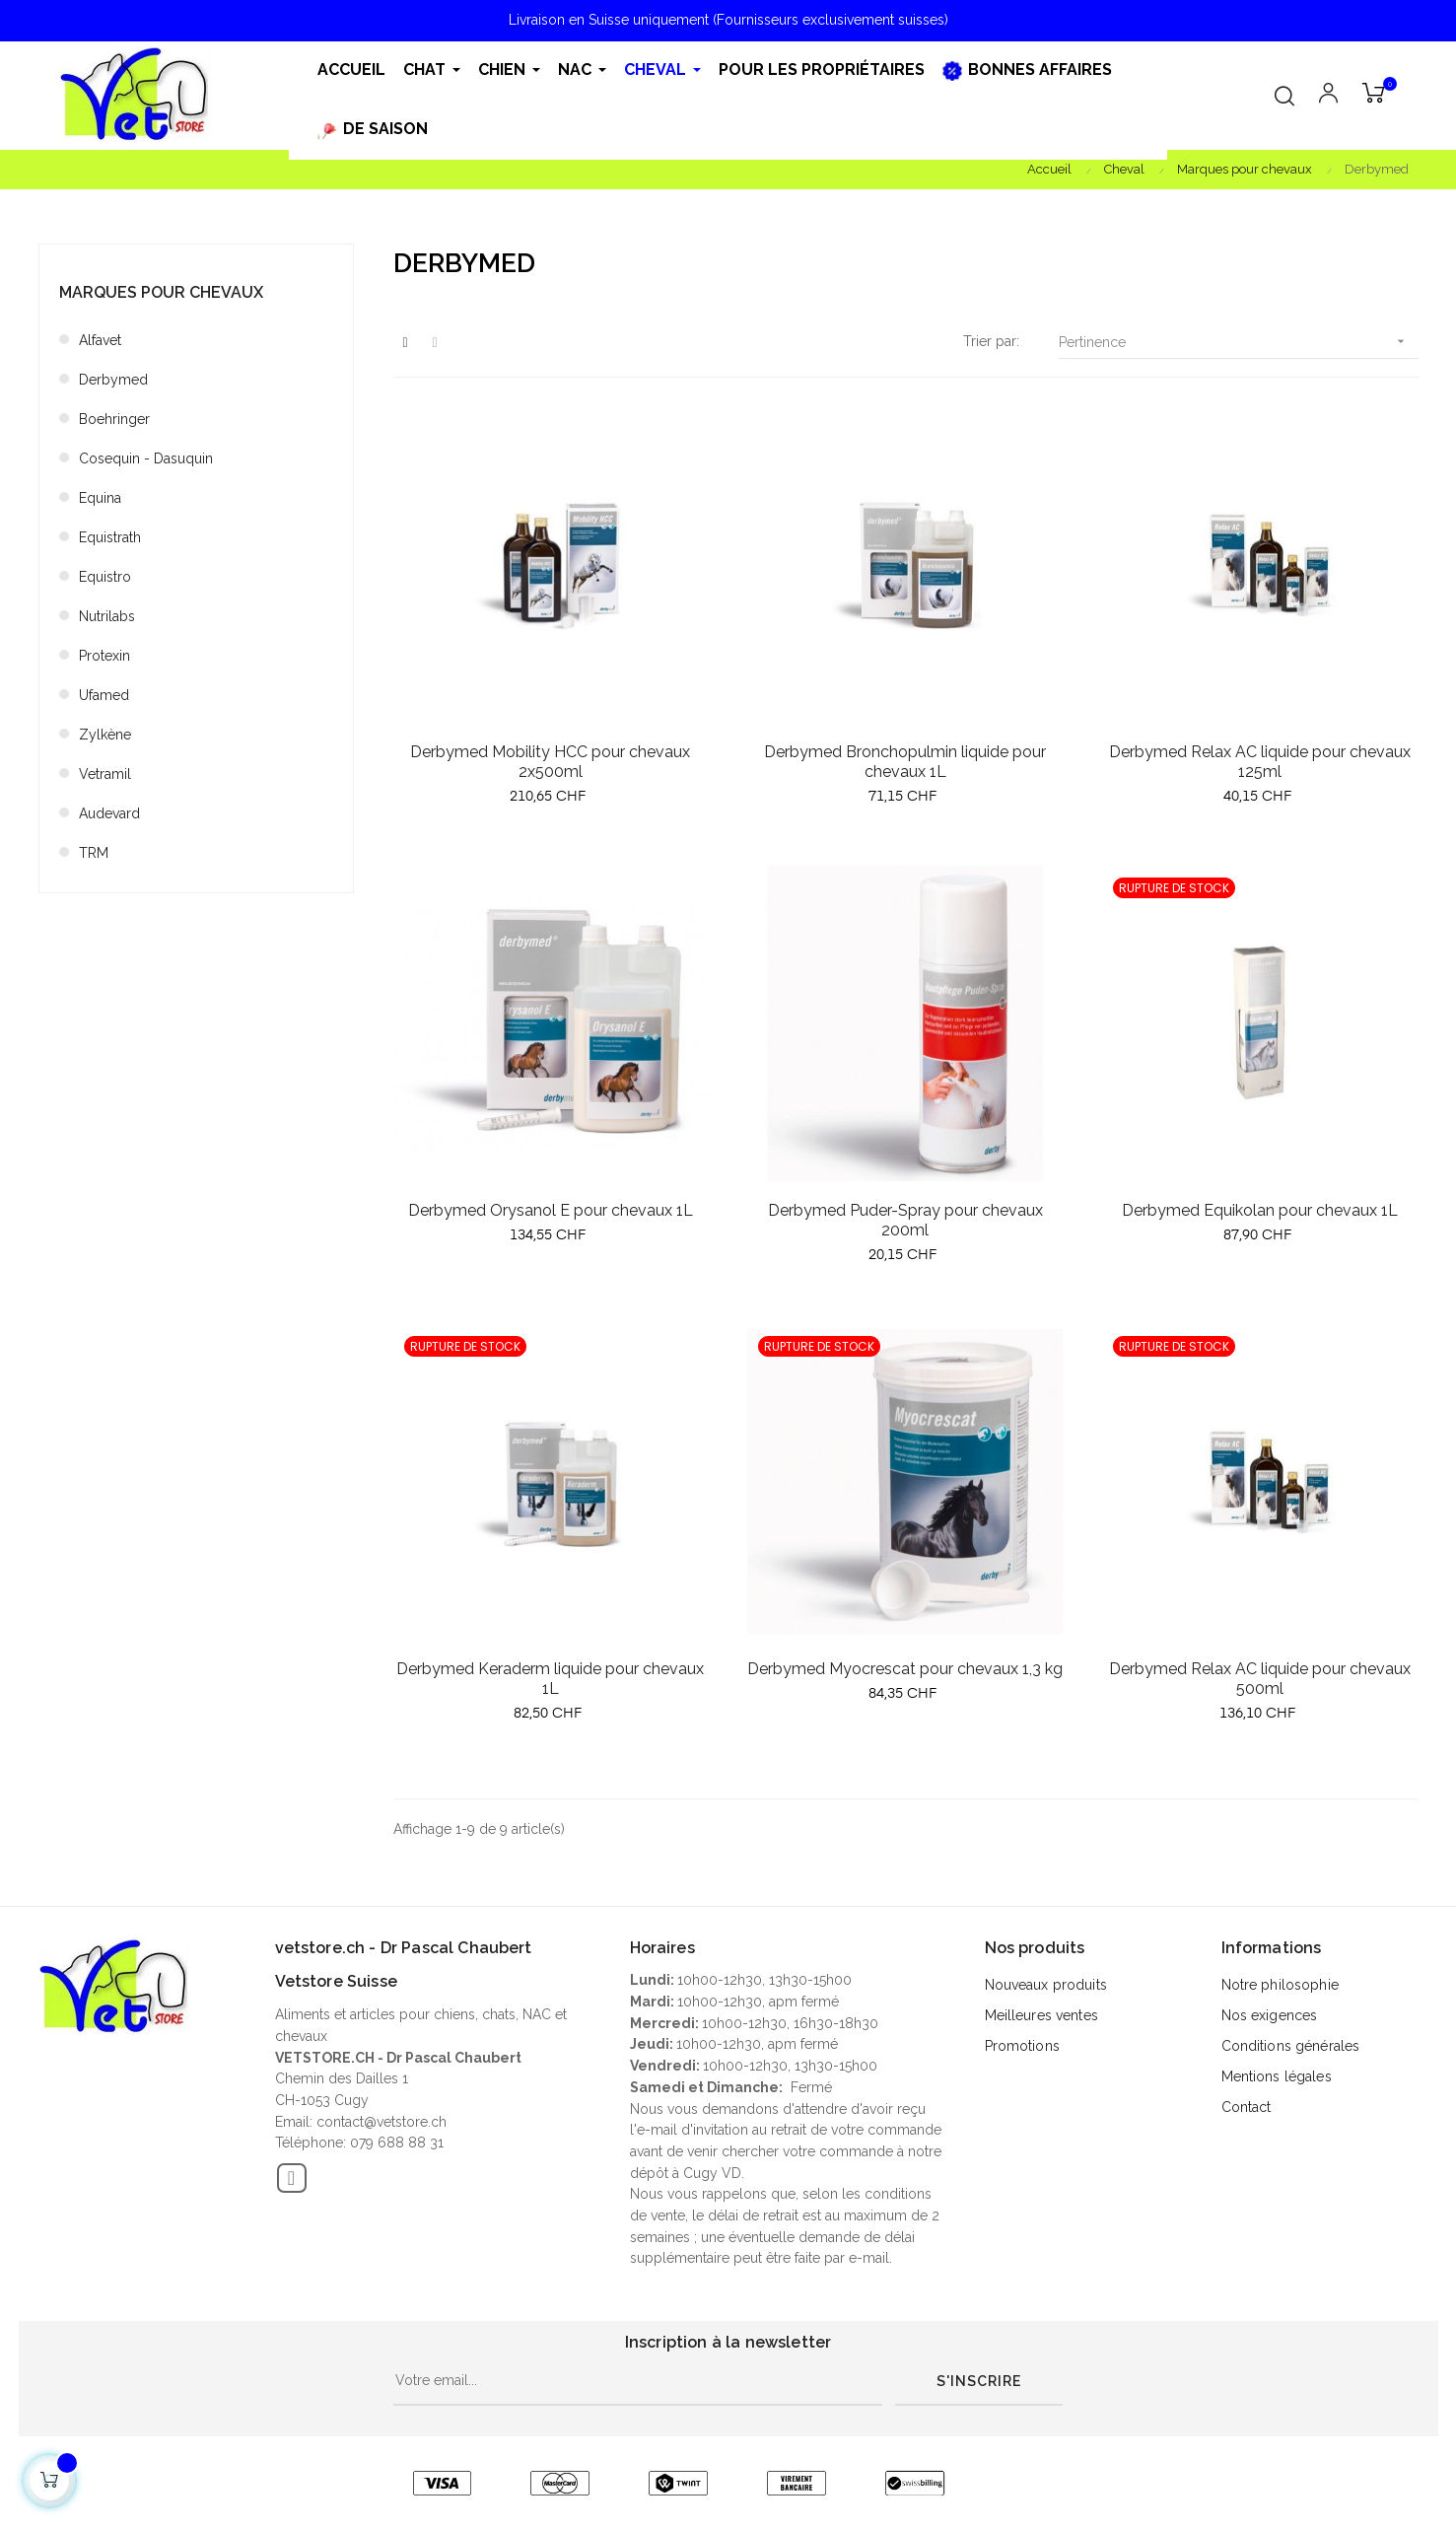 The height and width of the screenshot is (2530, 1456). Describe the element at coordinates (105, 734) in the screenshot. I see `Zylkène` at that location.